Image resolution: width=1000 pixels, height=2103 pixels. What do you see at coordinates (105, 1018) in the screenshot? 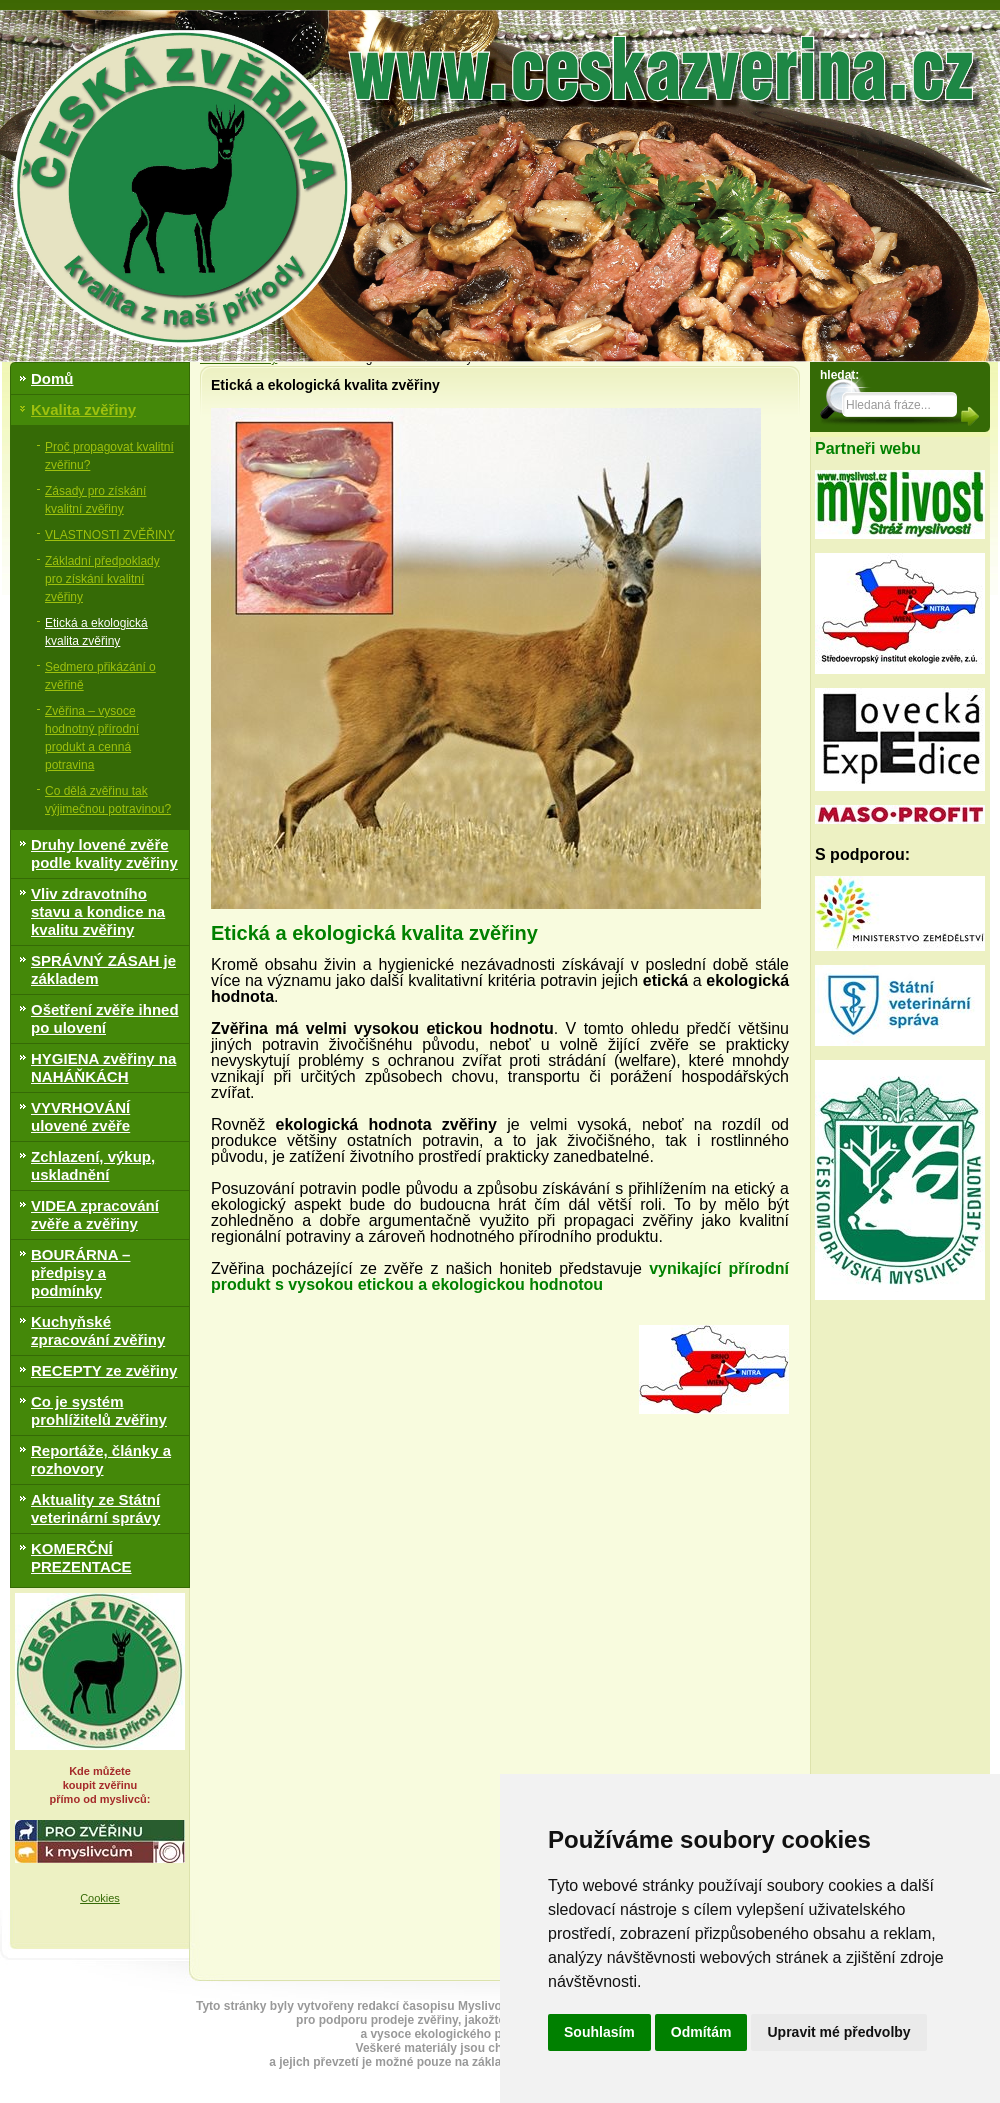
I see `Ošetření zvěře ihned po ulovení` at bounding box center [105, 1018].